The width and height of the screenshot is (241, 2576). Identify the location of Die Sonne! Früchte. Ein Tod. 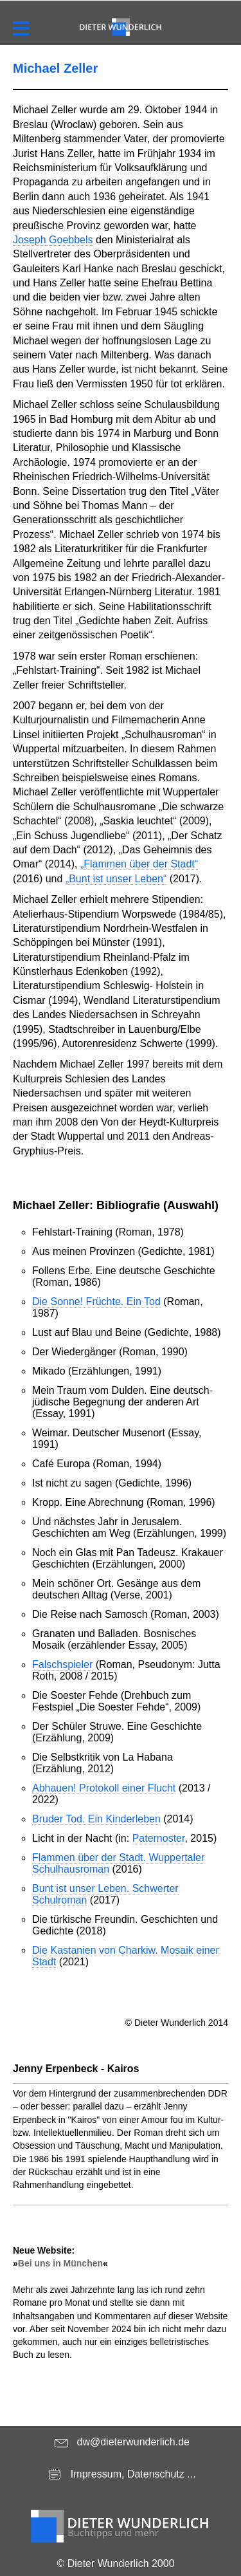
(96, 1301).